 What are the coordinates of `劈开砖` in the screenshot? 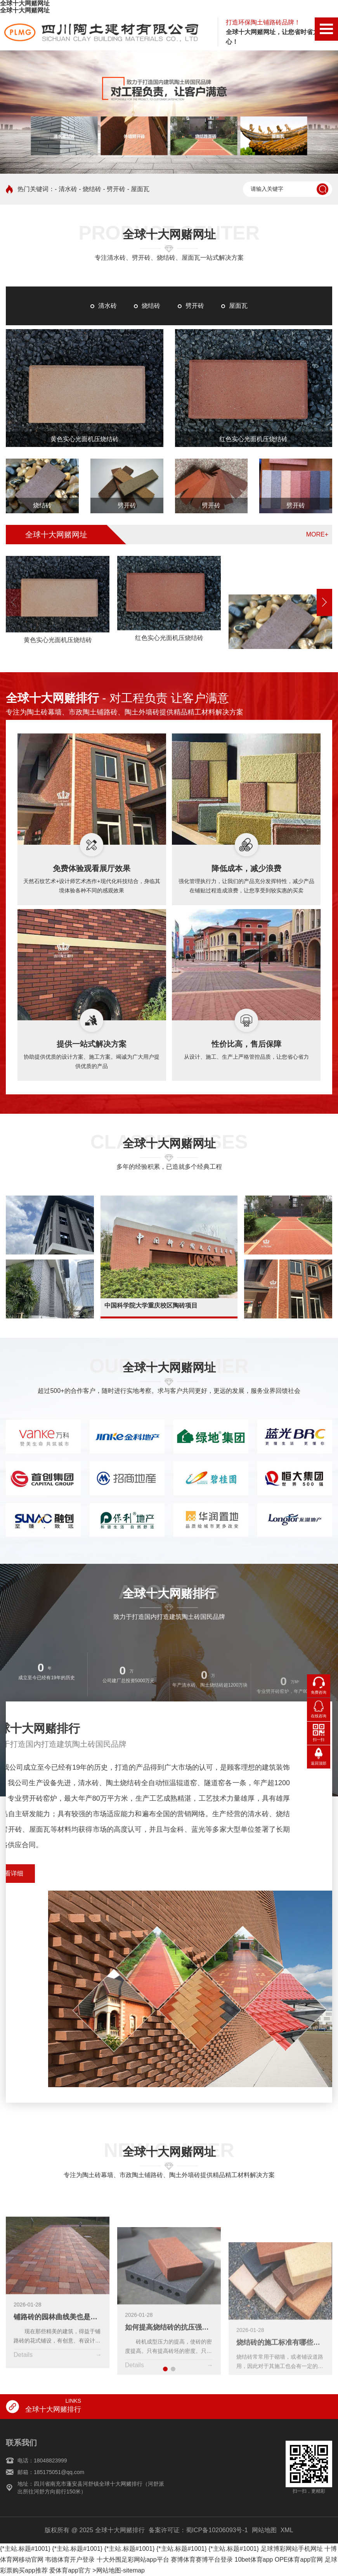 It's located at (194, 305).